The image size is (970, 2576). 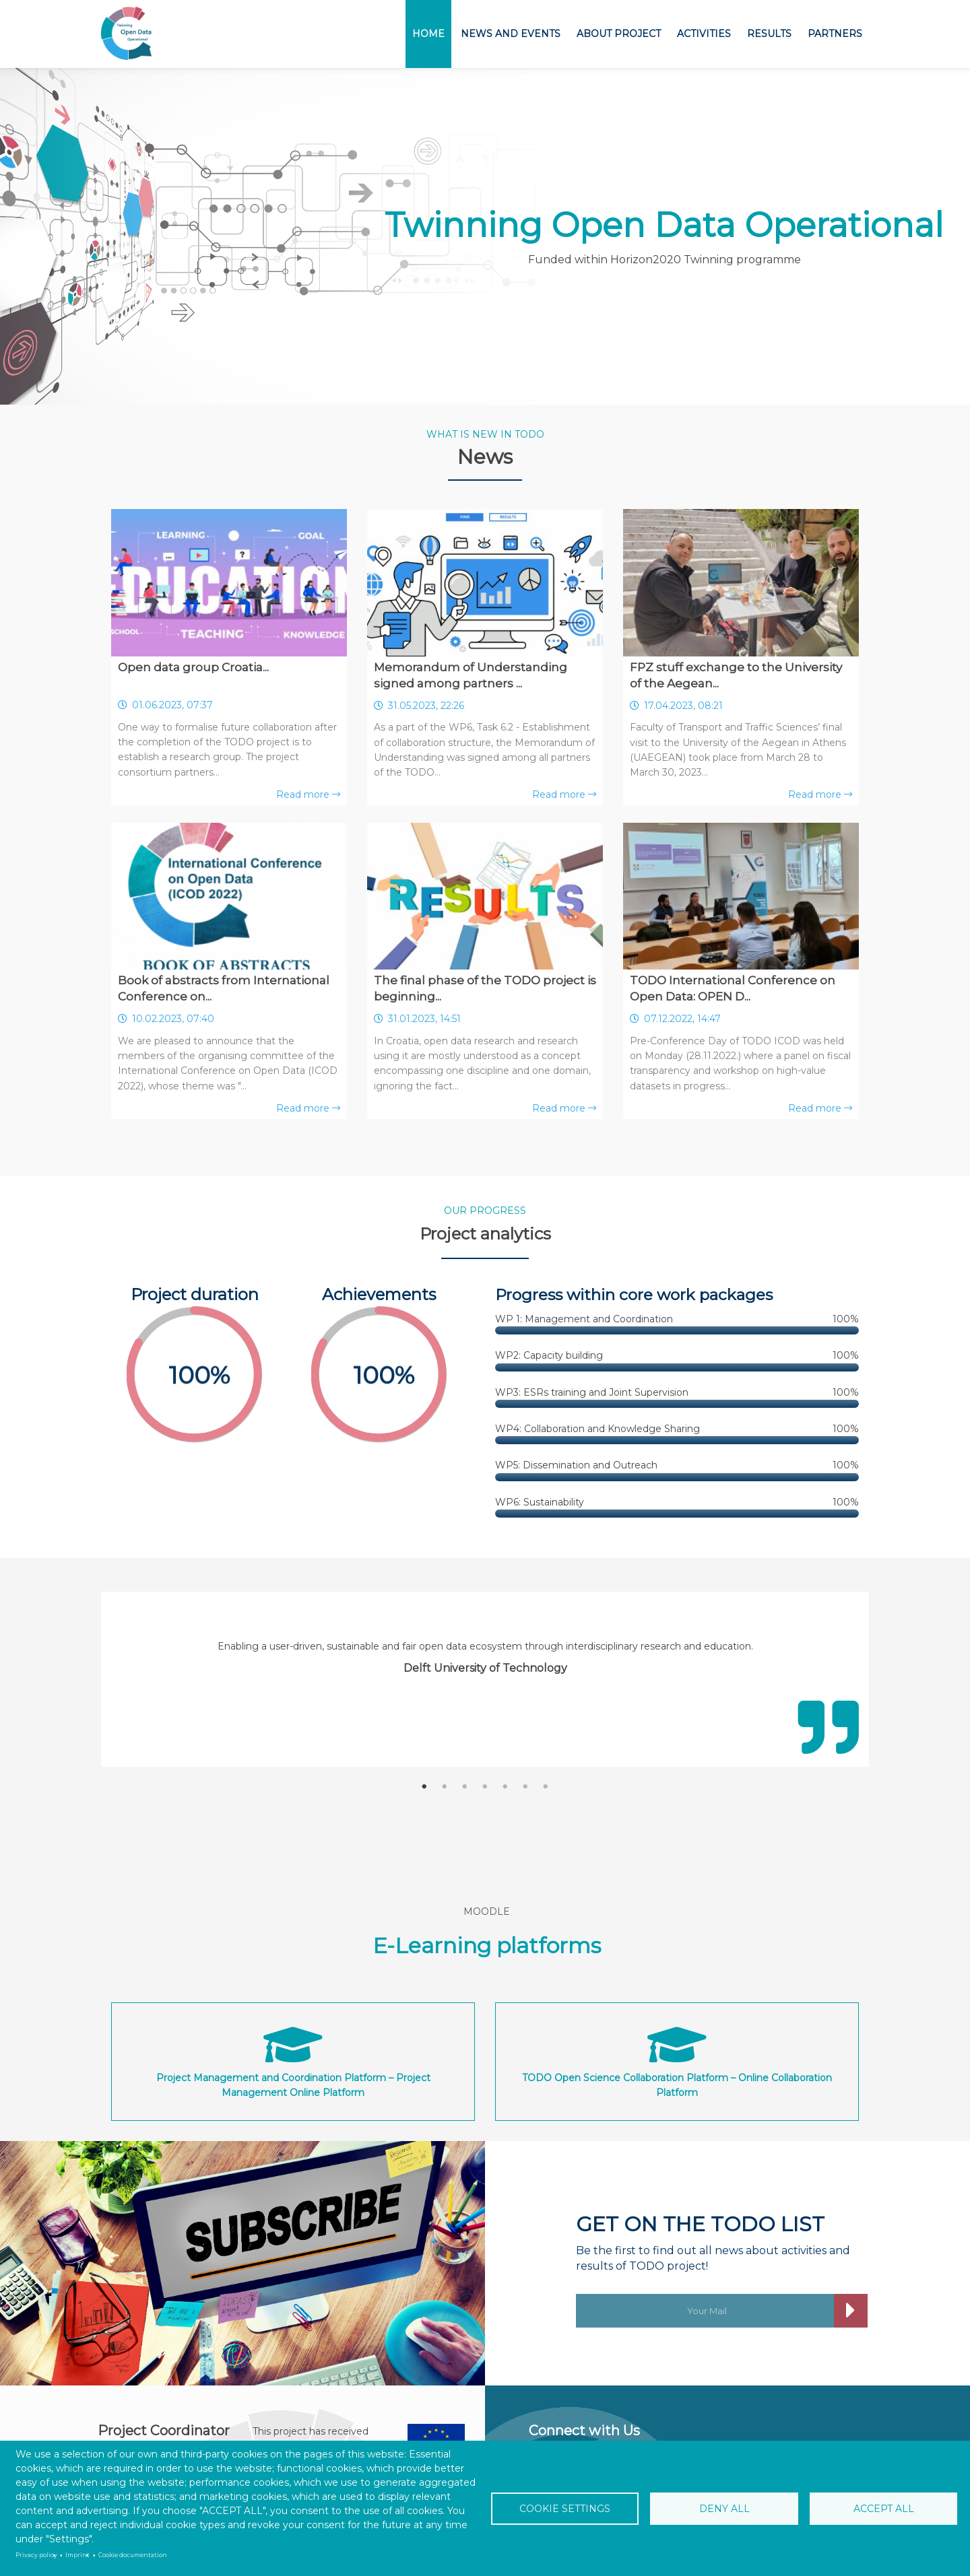 What do you see at coordinates (308, 794) in the screenshot?
I see `Read more` at bounding box center [308, 794].